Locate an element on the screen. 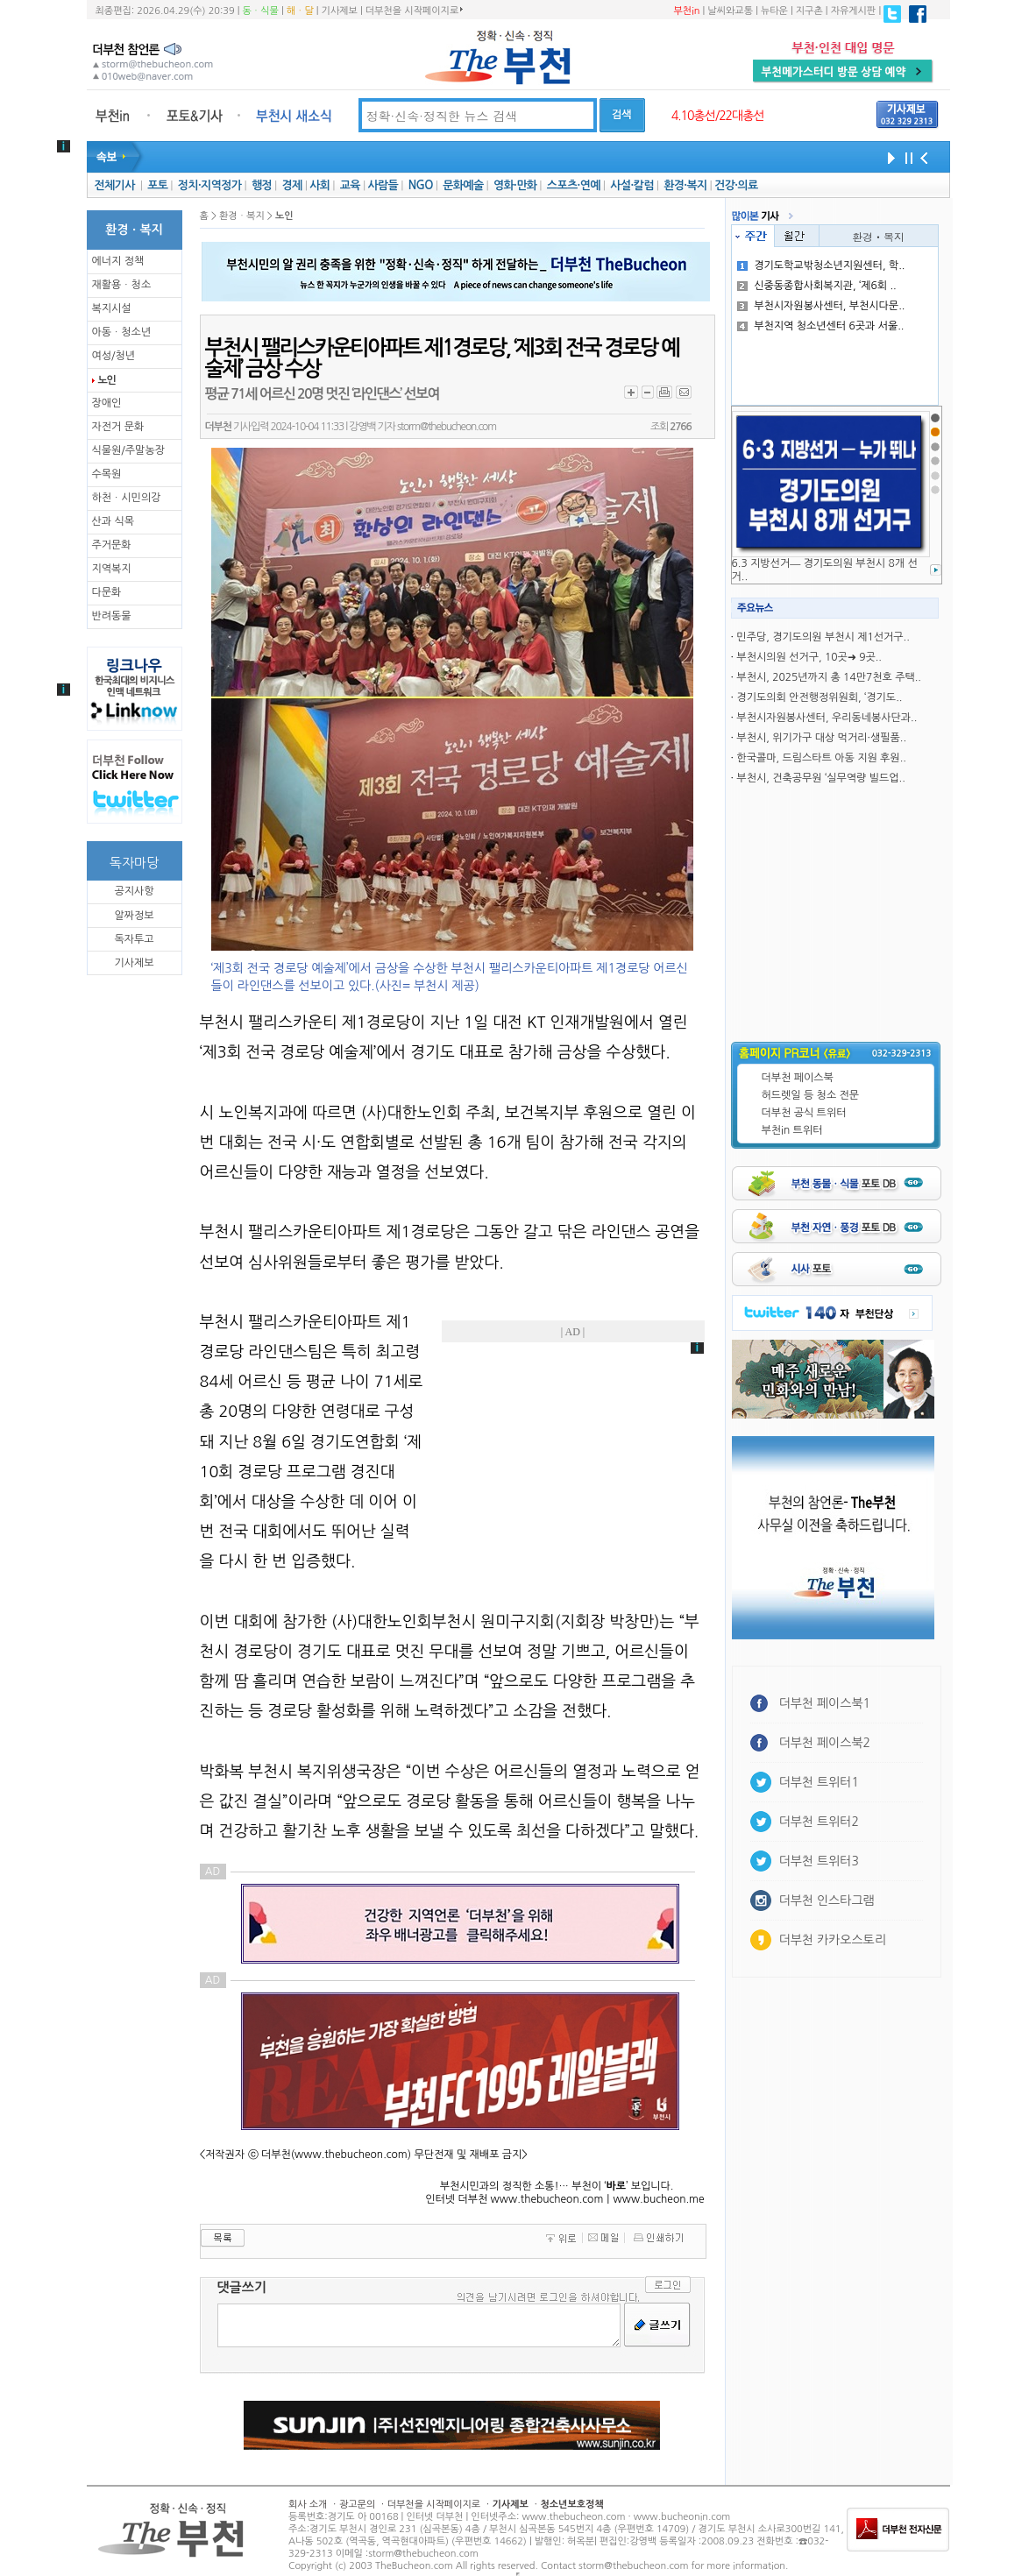  장애인 is located at coordinates (107, 403).